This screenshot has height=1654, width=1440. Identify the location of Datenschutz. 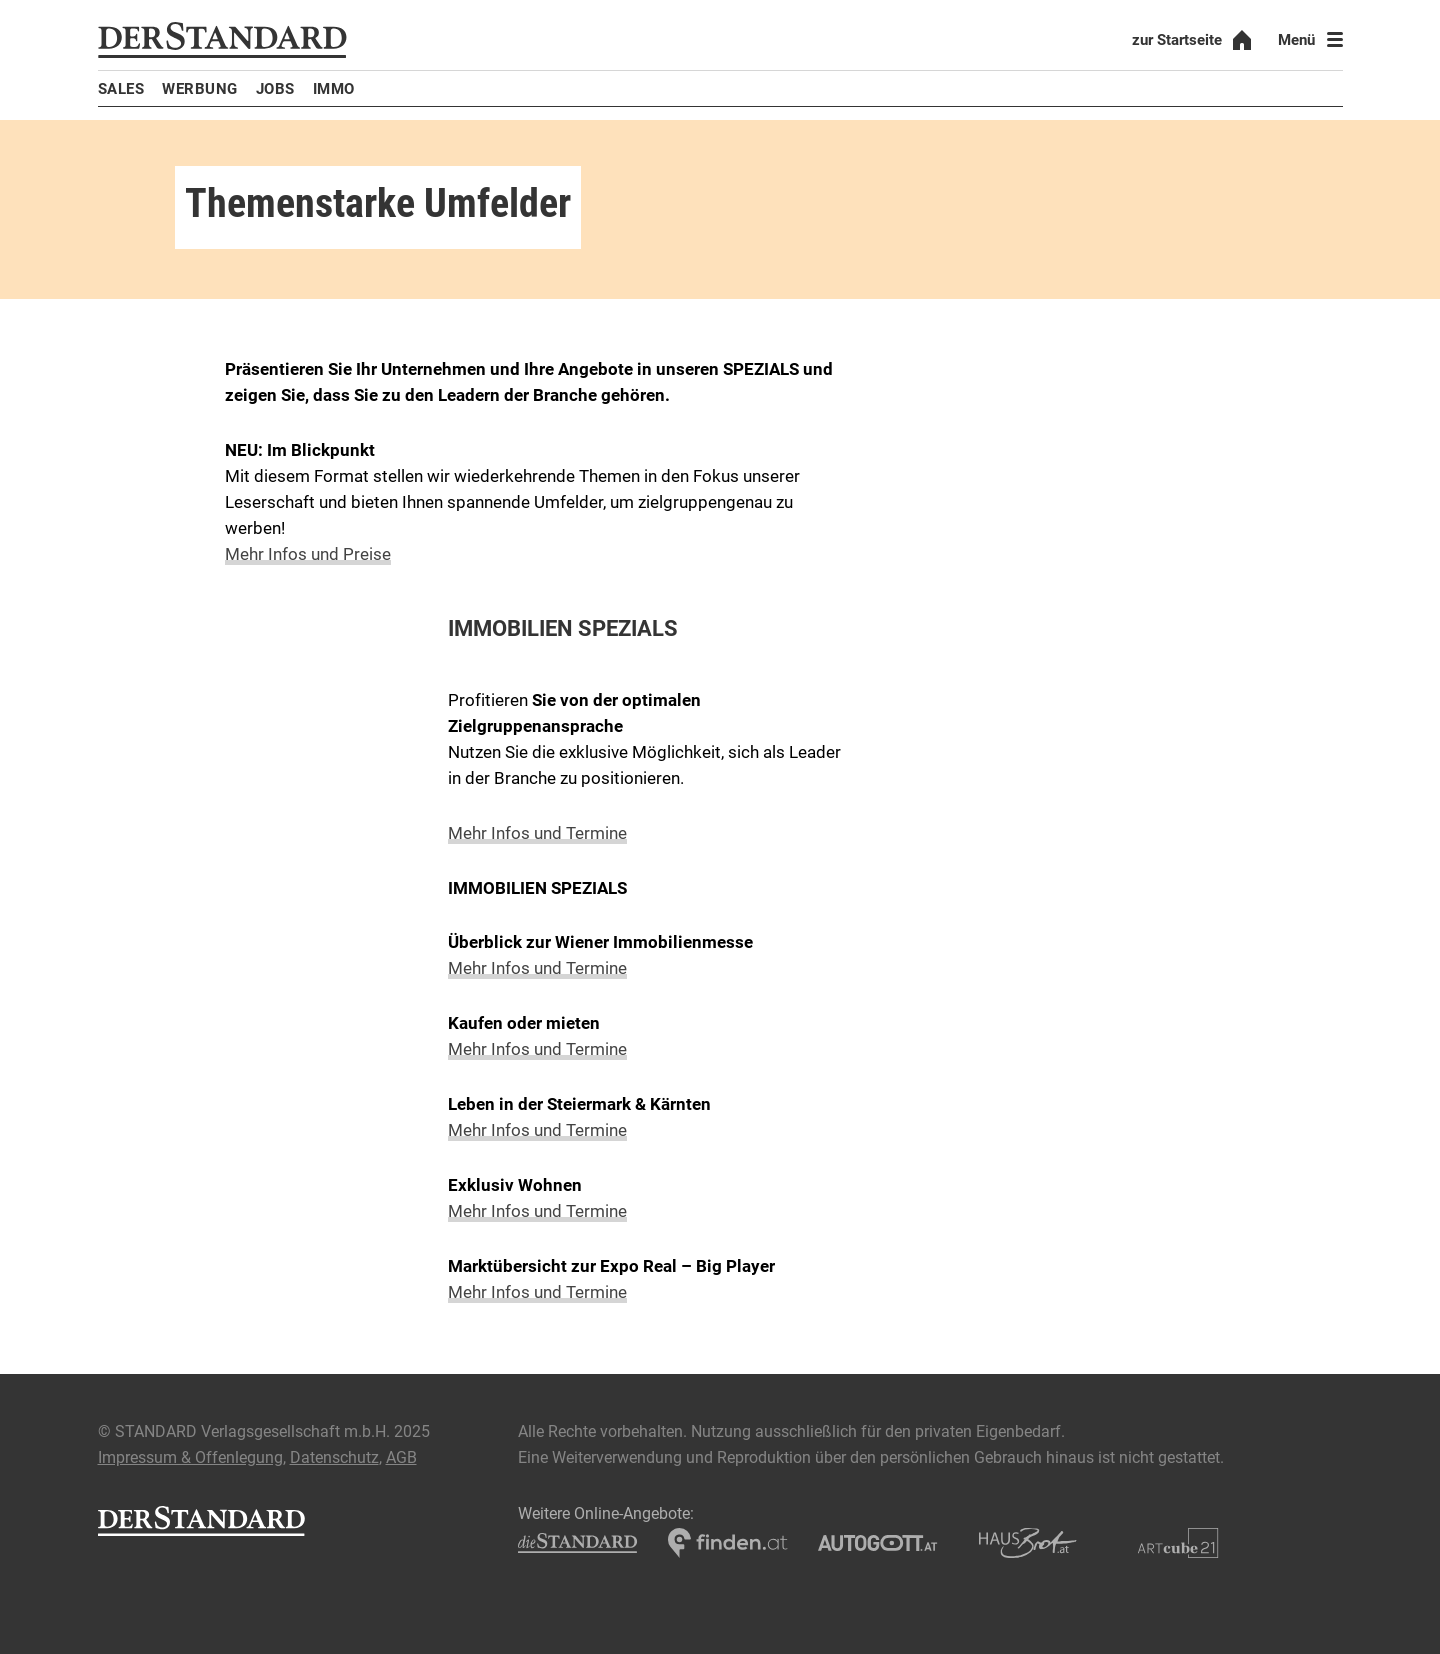
(334, 1457).